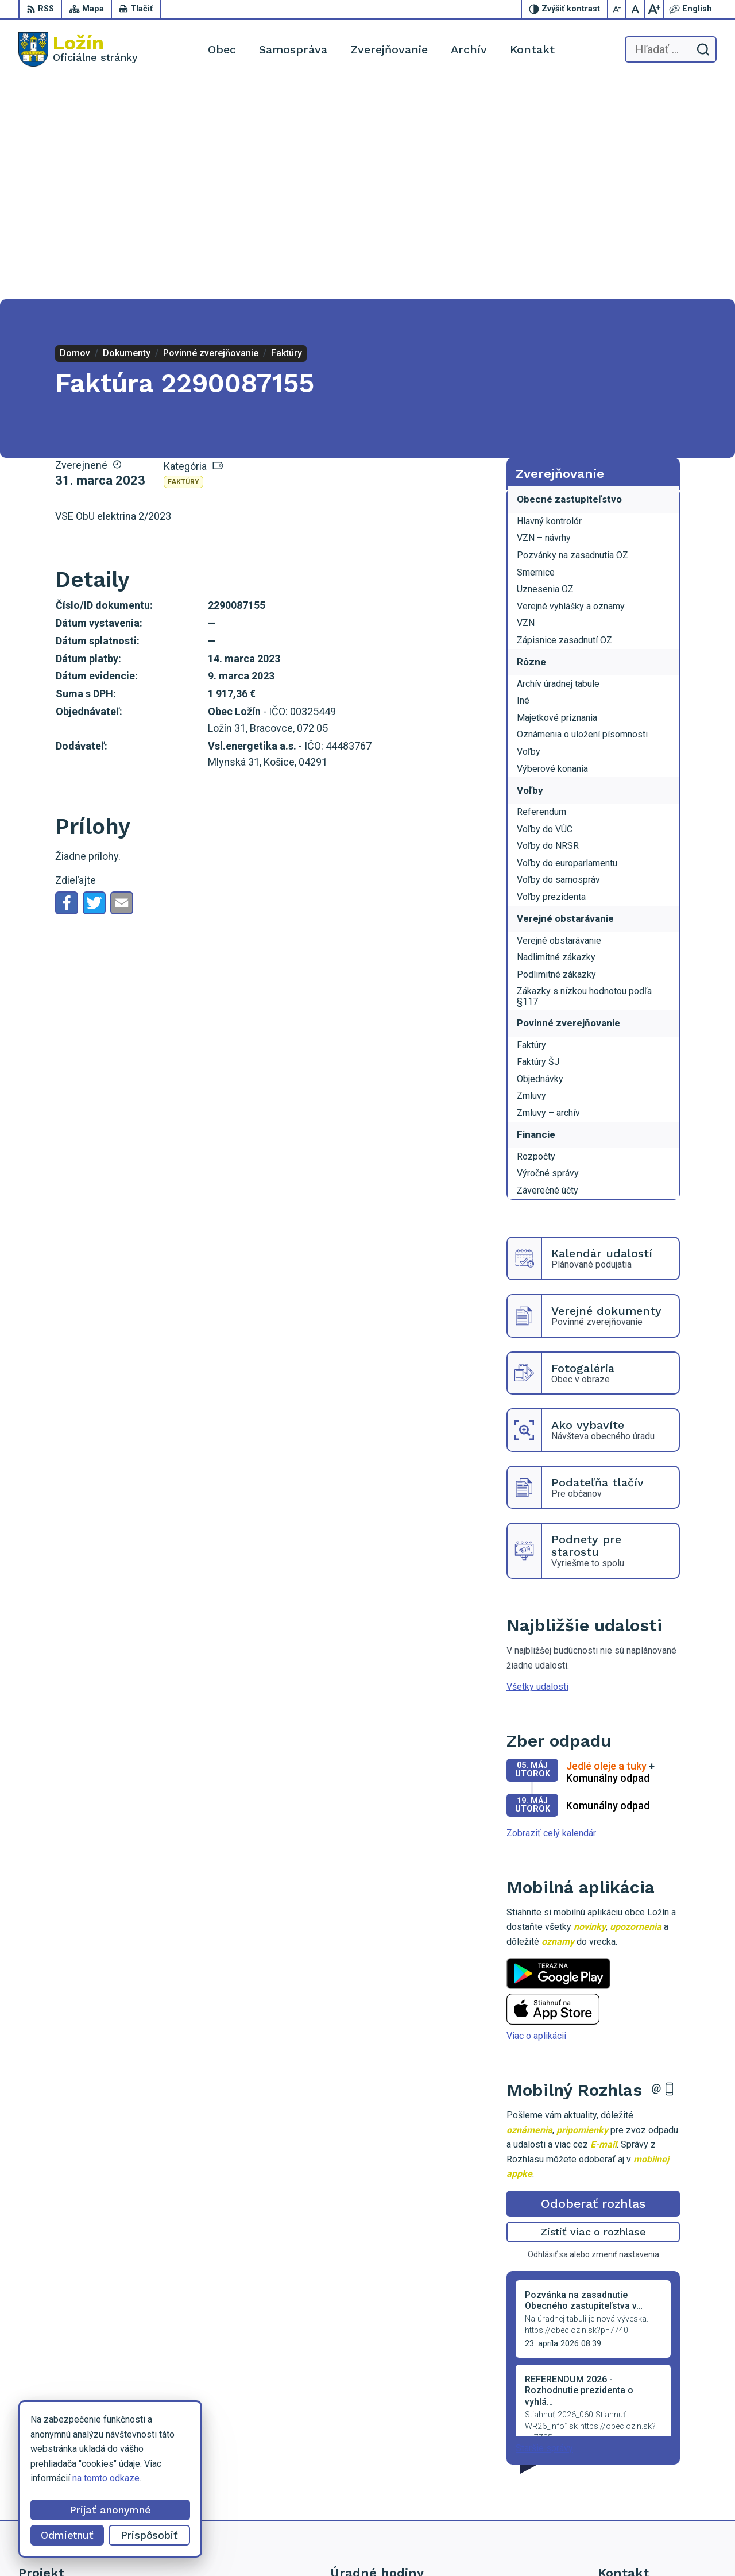 The image size is (735, 2576). I want to click on lenka.tormova@lozin.dcom.sk, so click(657, 2480).